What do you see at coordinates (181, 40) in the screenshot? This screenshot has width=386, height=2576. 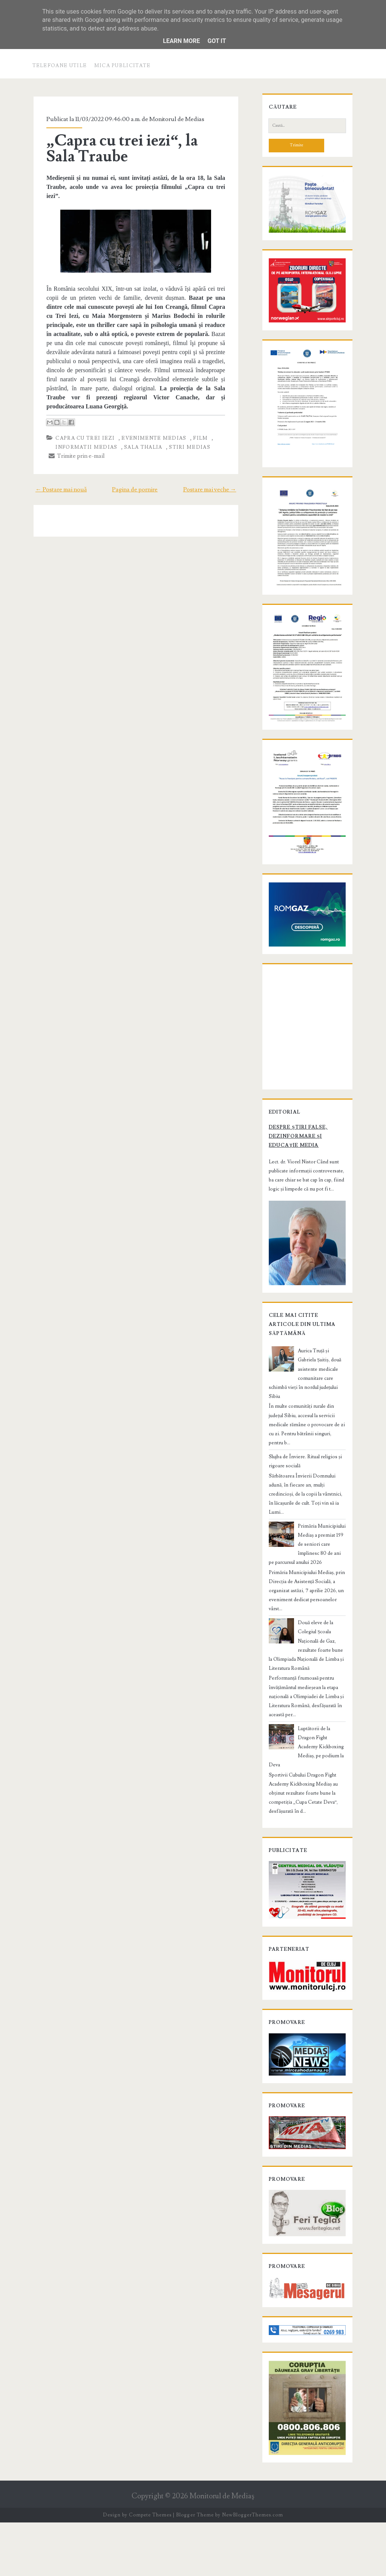 I see `Learn More` at bounding box center [181, 40].